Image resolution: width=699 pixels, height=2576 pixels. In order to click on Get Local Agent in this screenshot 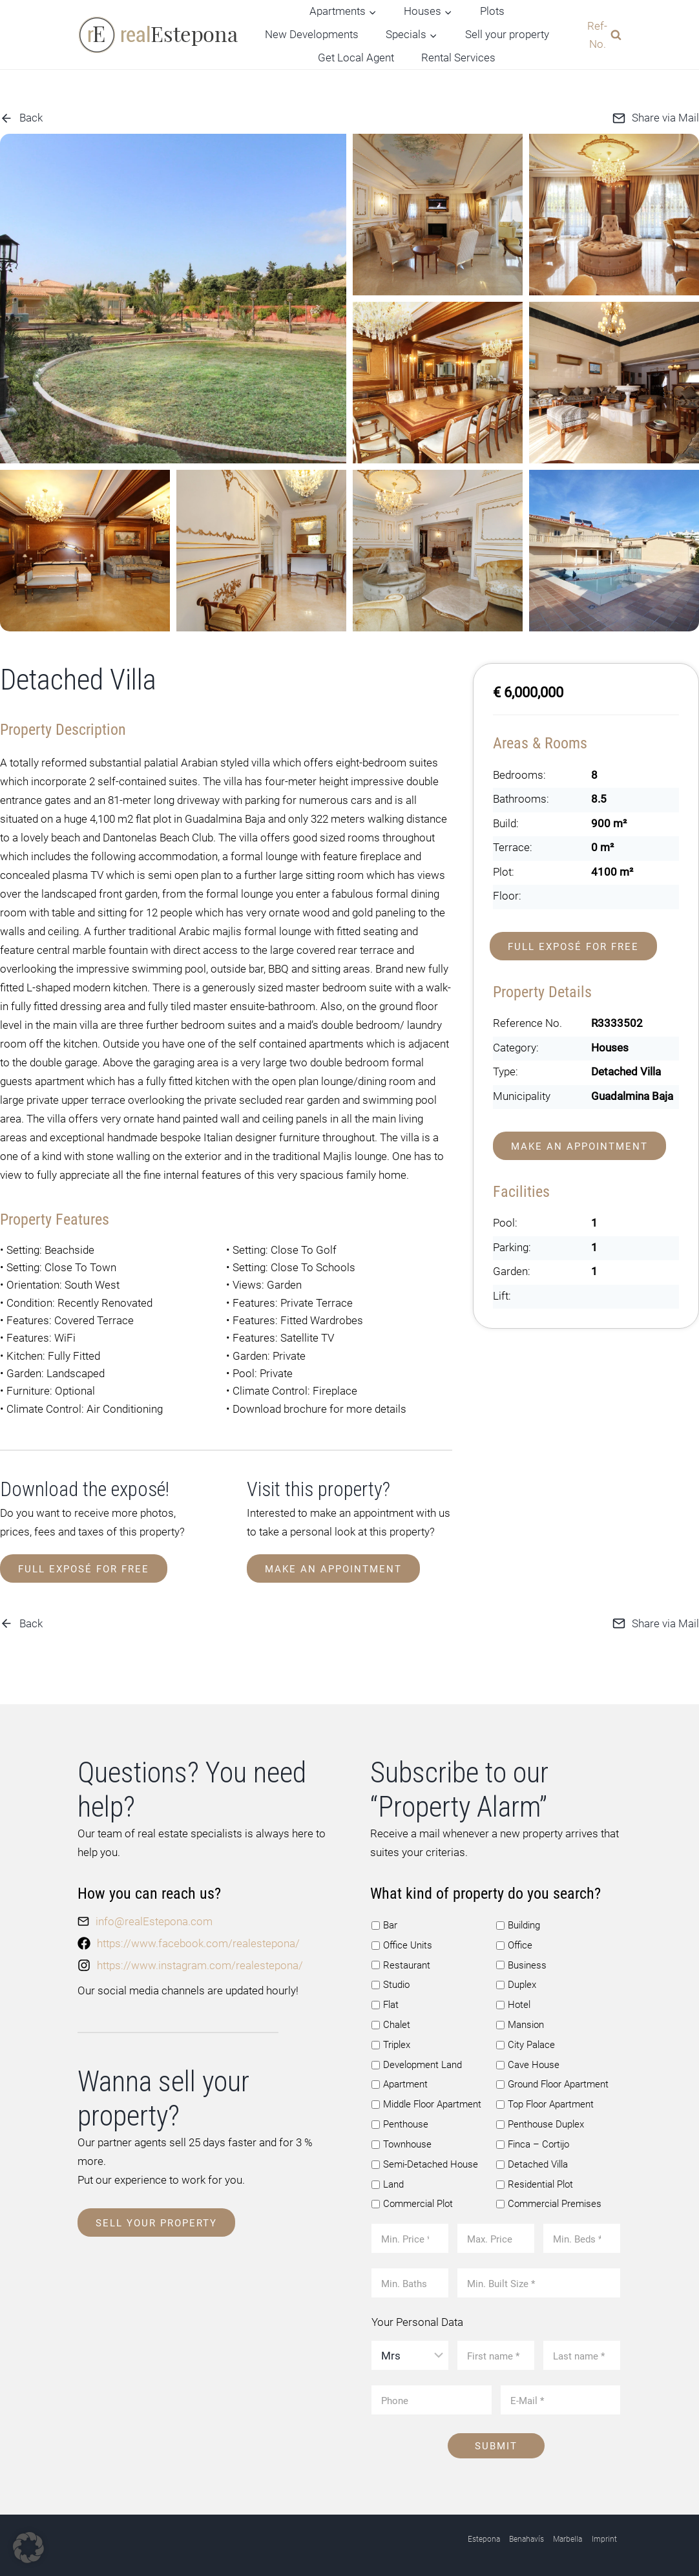, I will do `click(356, 57)`.